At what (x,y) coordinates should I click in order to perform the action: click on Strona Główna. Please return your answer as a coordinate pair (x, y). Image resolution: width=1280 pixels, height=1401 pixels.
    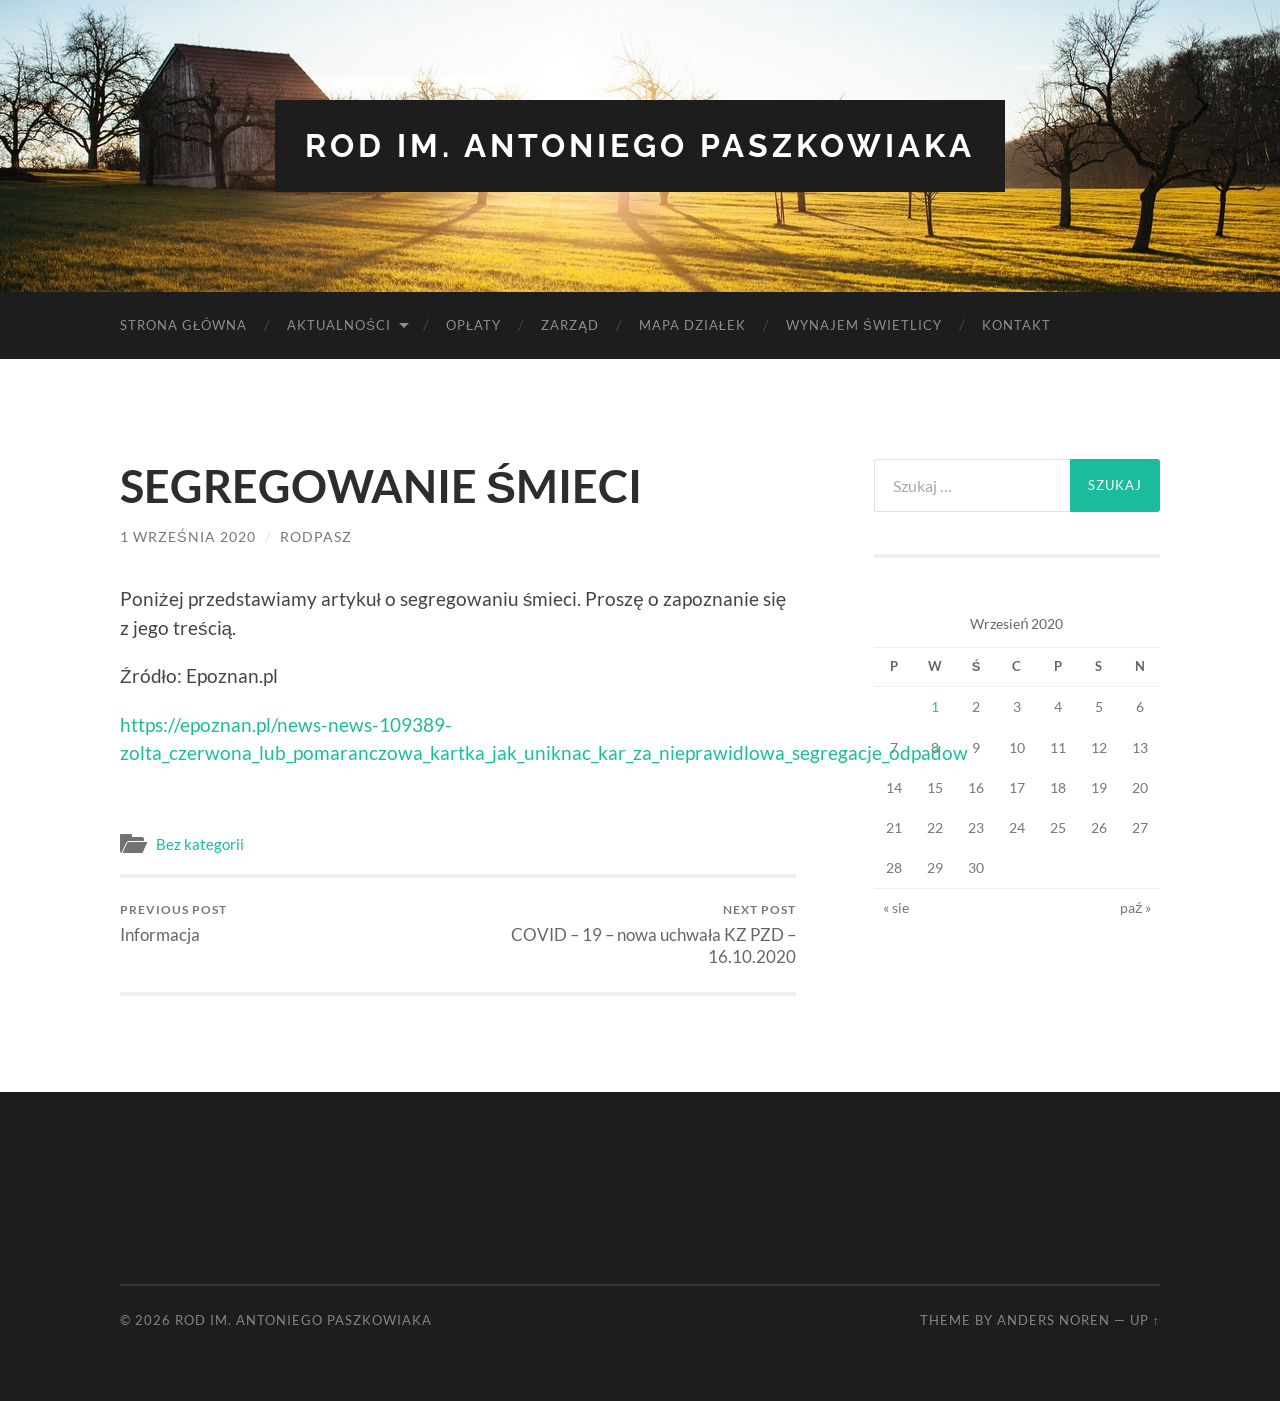
    Looking at the image, I should click on (183, 325).